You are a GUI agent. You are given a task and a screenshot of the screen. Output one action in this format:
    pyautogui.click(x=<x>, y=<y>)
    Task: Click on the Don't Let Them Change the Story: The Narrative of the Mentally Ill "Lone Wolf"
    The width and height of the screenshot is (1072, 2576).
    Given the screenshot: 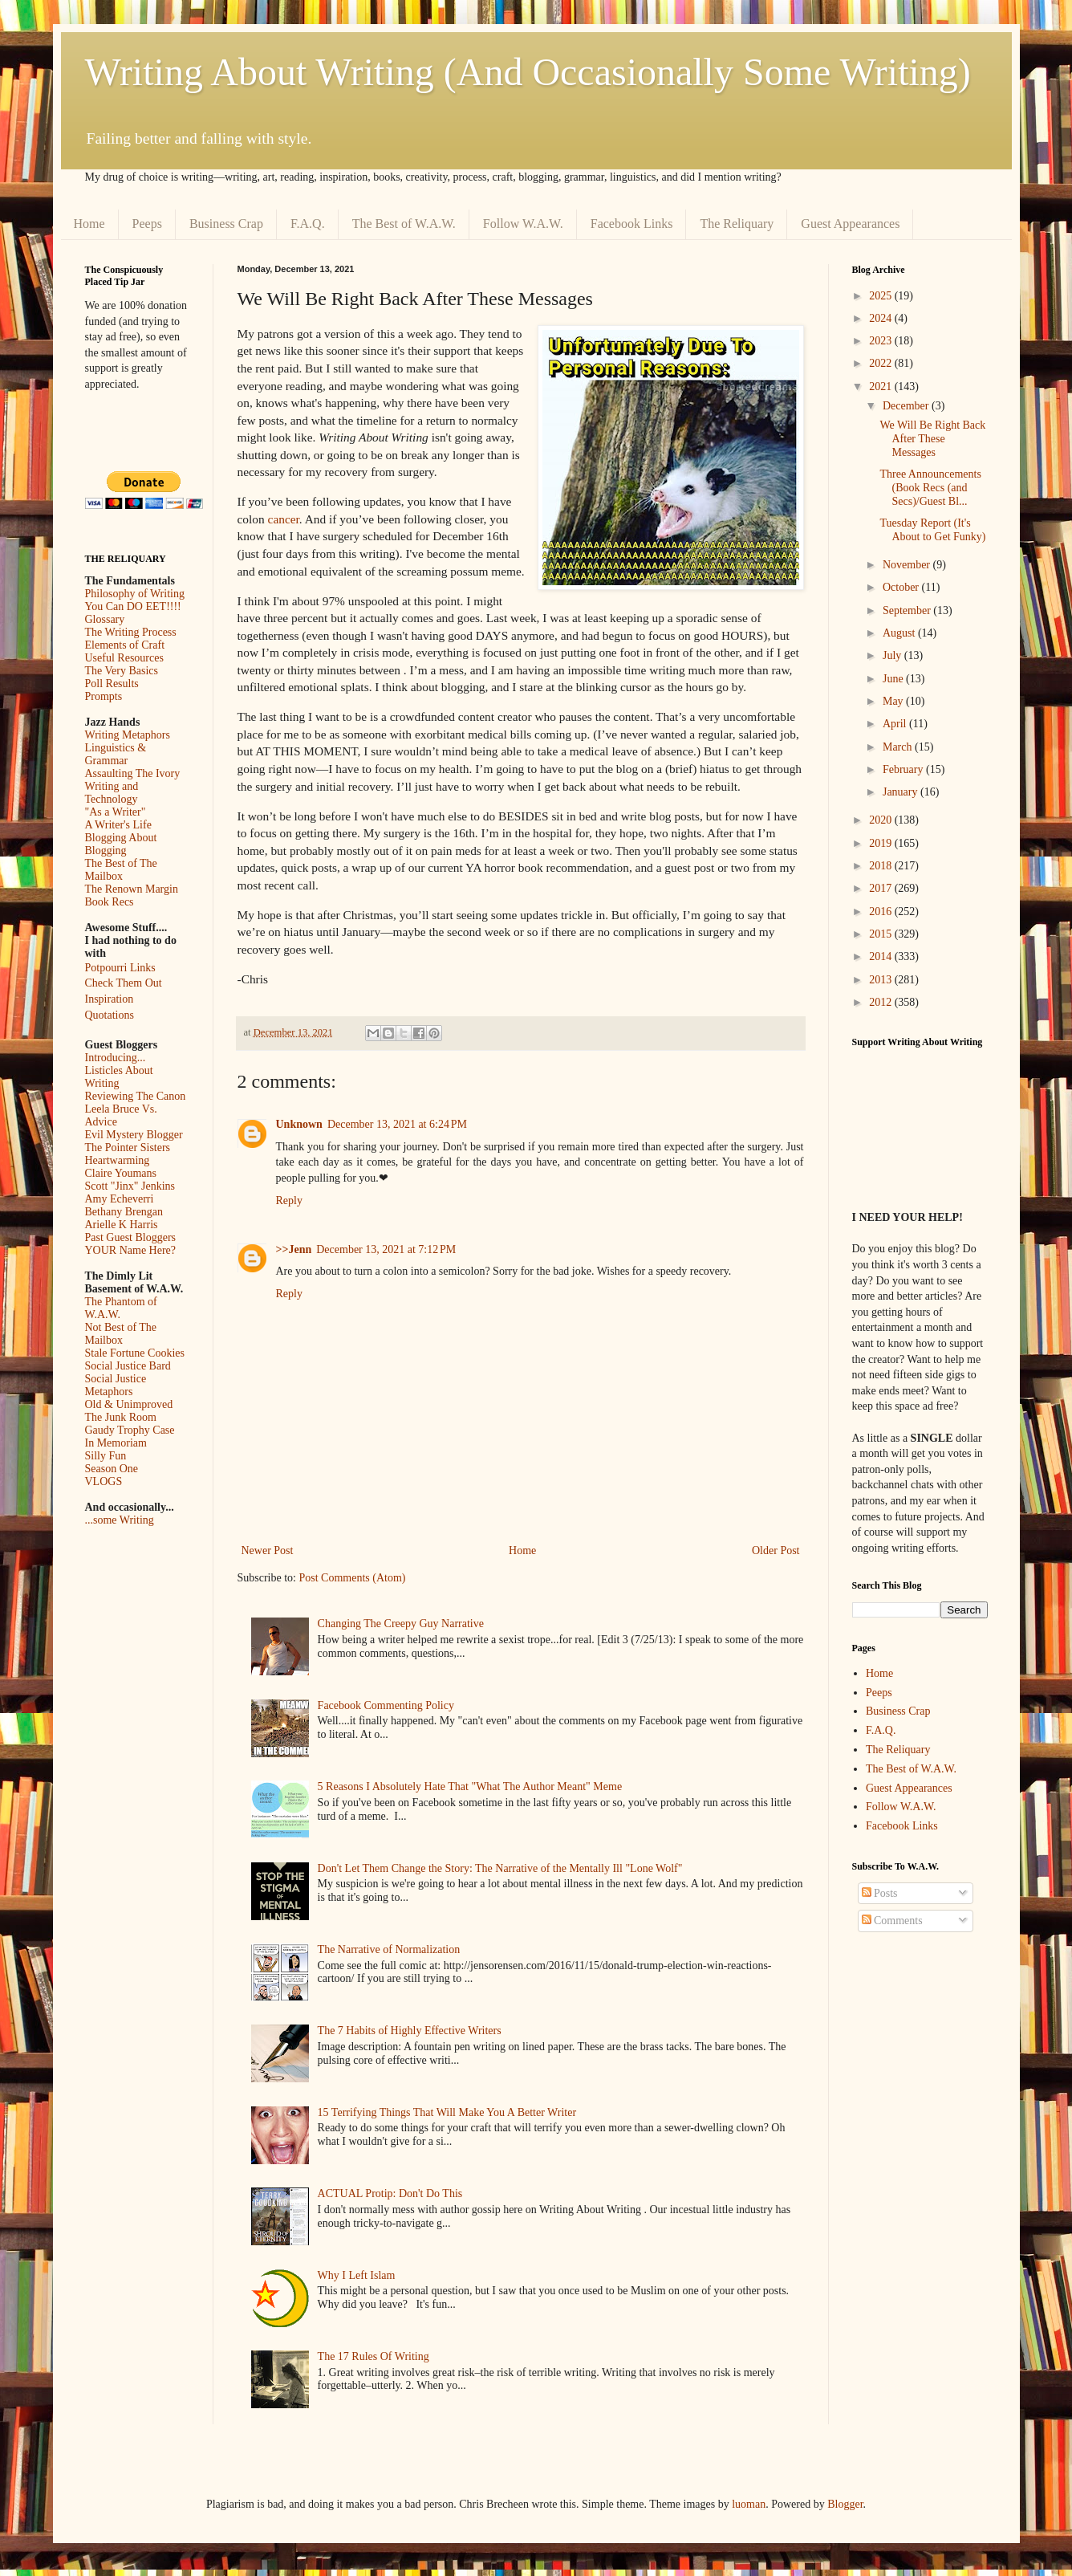 What is the action you would take?
    pyautogui.click(x=500, y=1868)
    